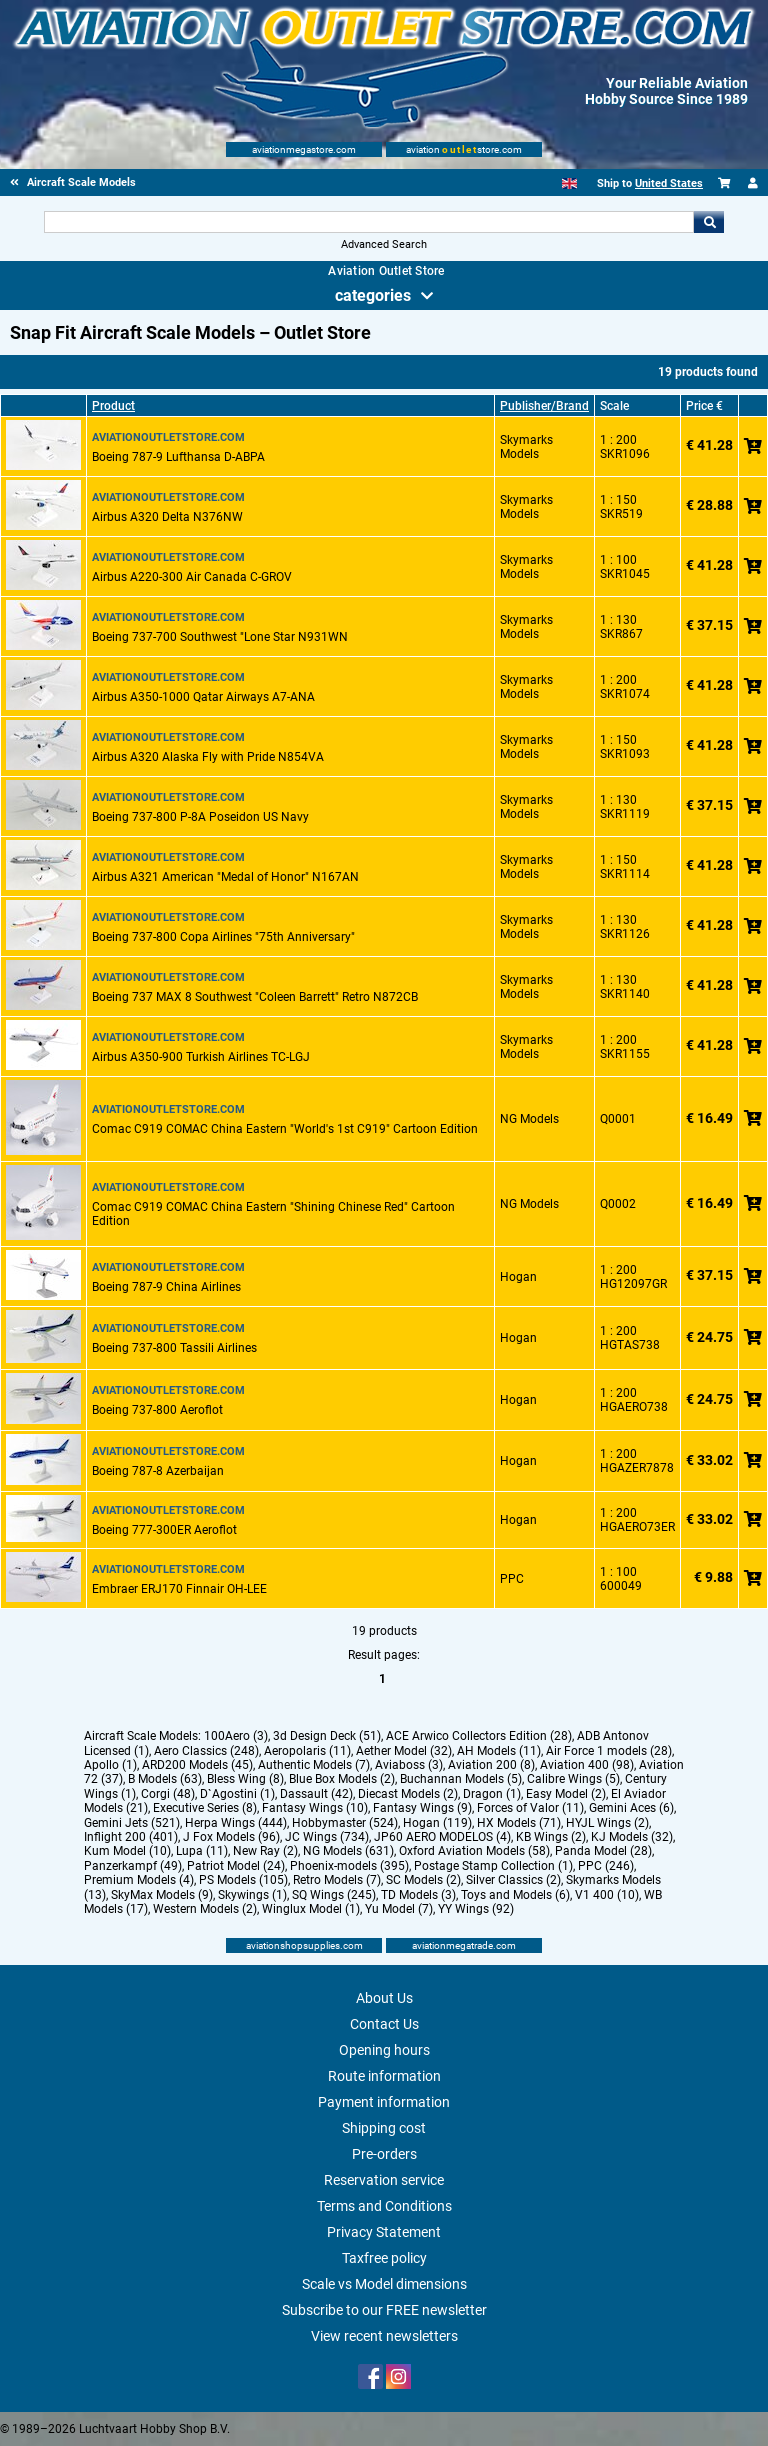 This screenshot has width=768, height=2446. I want to click on PS Models (105), so click(243, 1880).